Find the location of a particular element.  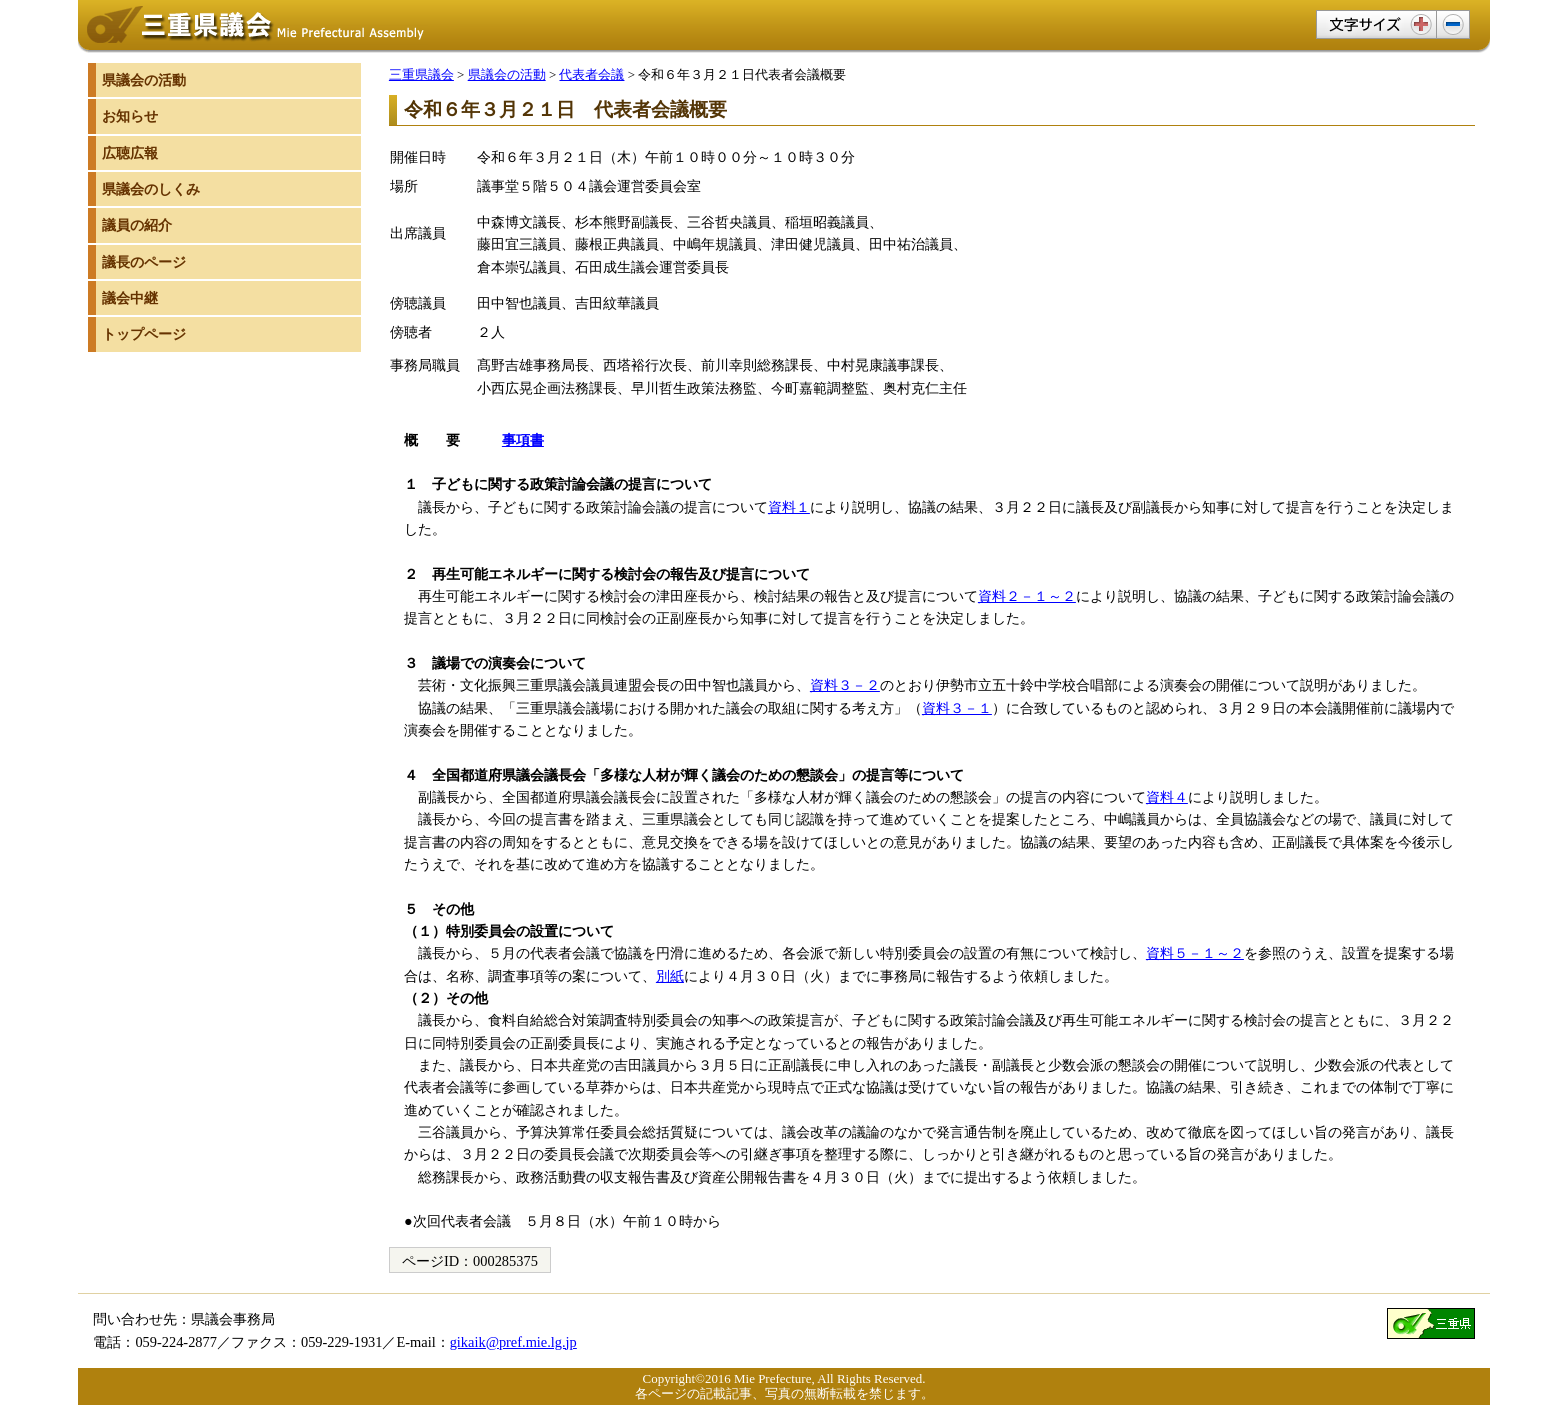

資料３－１ is located at coordinates (957, 708).